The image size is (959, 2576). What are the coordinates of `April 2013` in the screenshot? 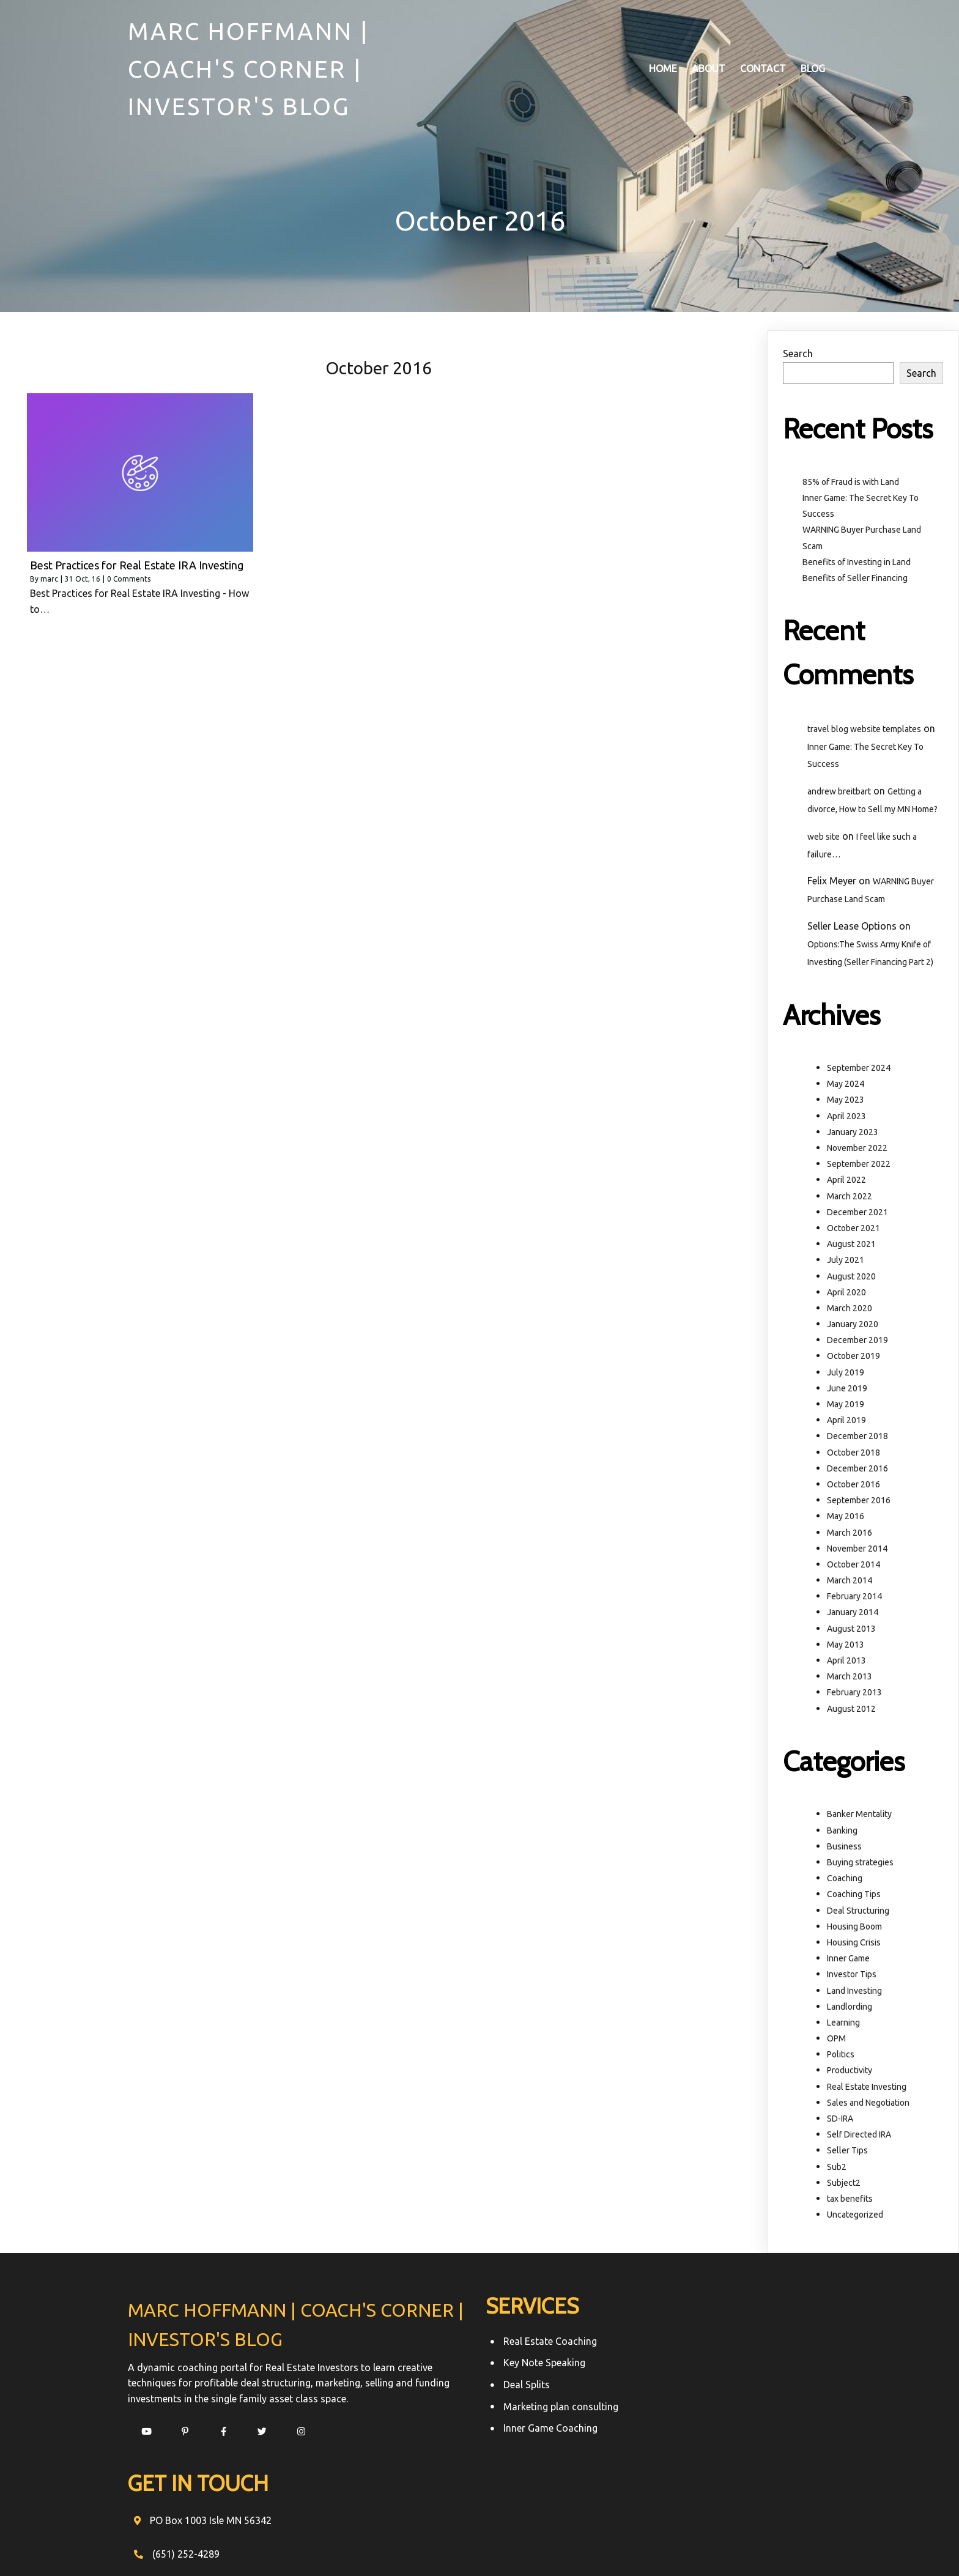 It's located at (846, 1663).